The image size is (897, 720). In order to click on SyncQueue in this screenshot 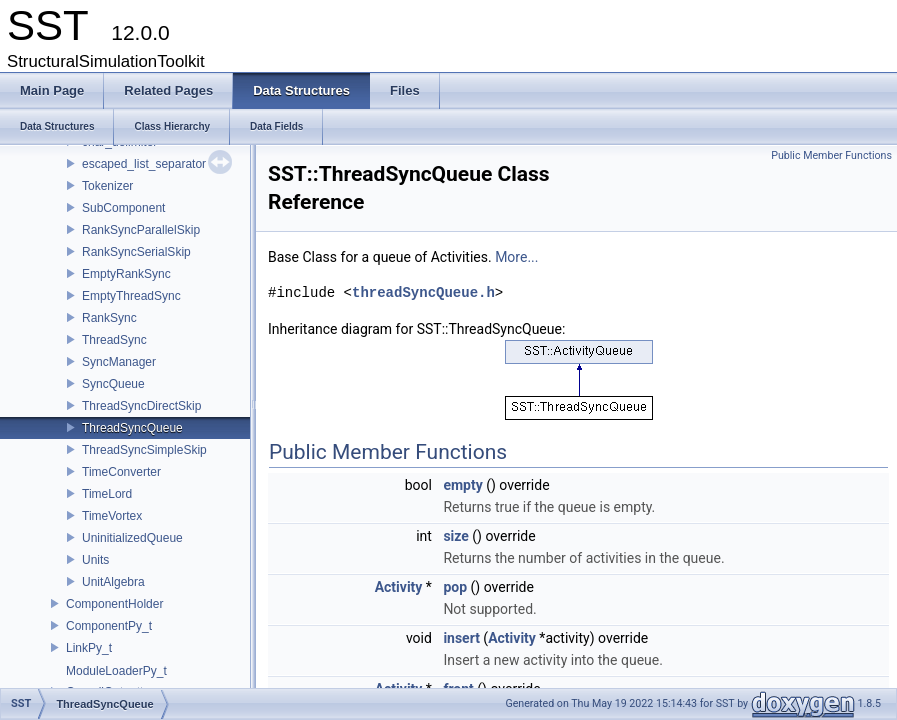, I will do `click(113, 384)`.